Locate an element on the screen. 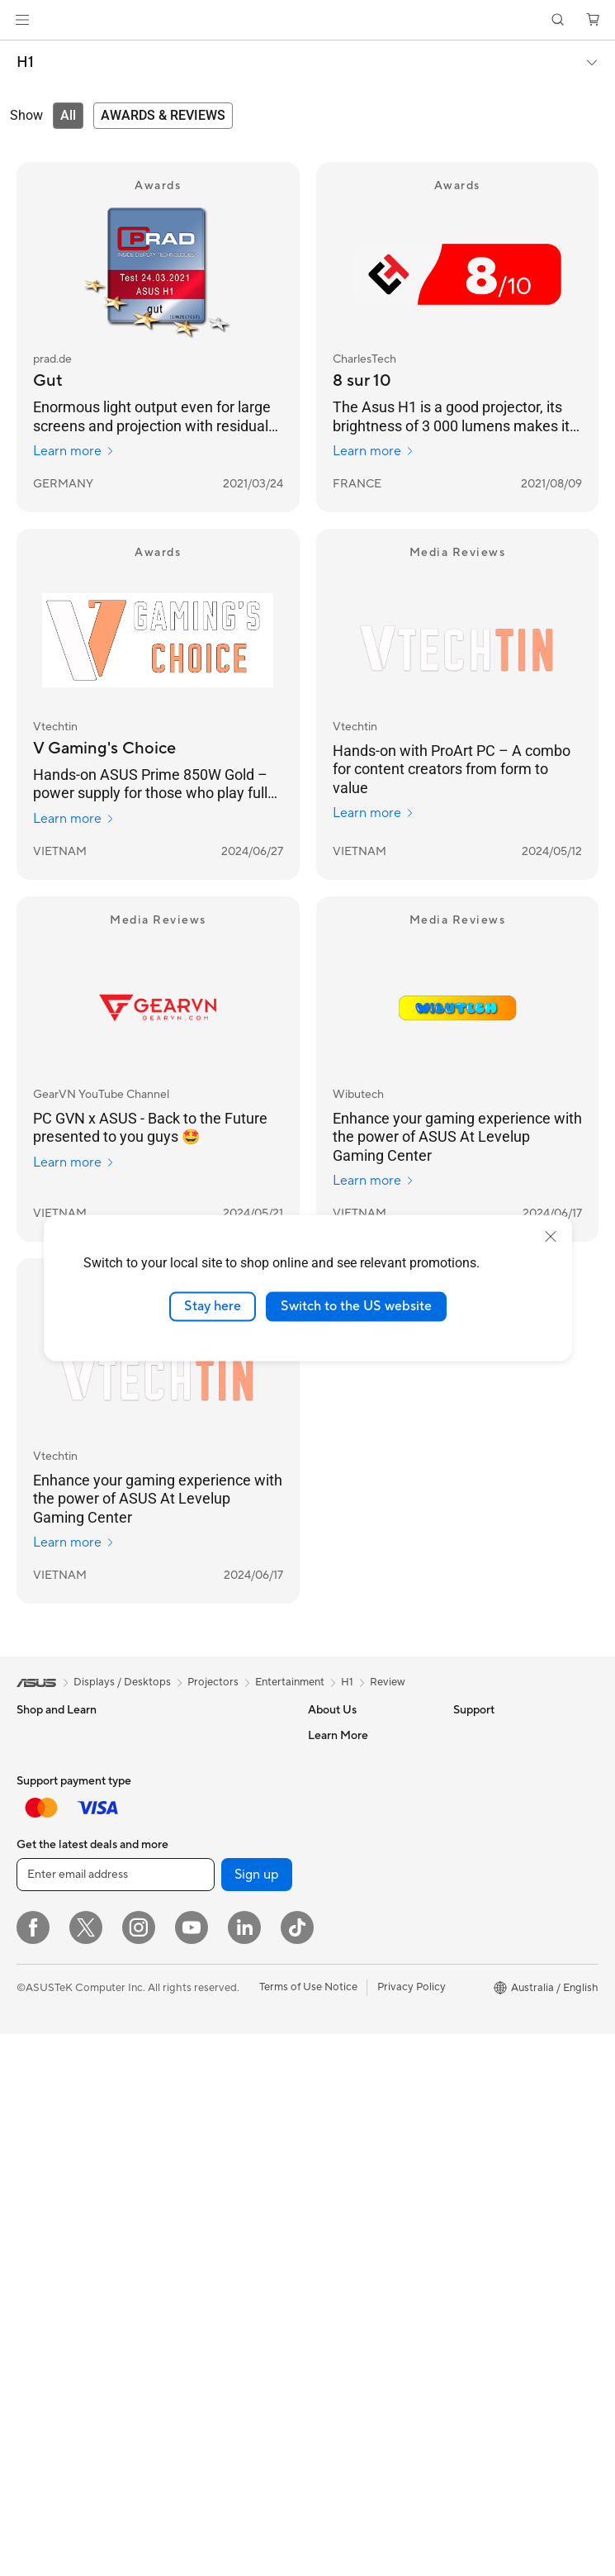 Image resolution: width=615 pixels, height=2576 pixels. Gaming Tower PCs is located at coordinates (63, 2158).